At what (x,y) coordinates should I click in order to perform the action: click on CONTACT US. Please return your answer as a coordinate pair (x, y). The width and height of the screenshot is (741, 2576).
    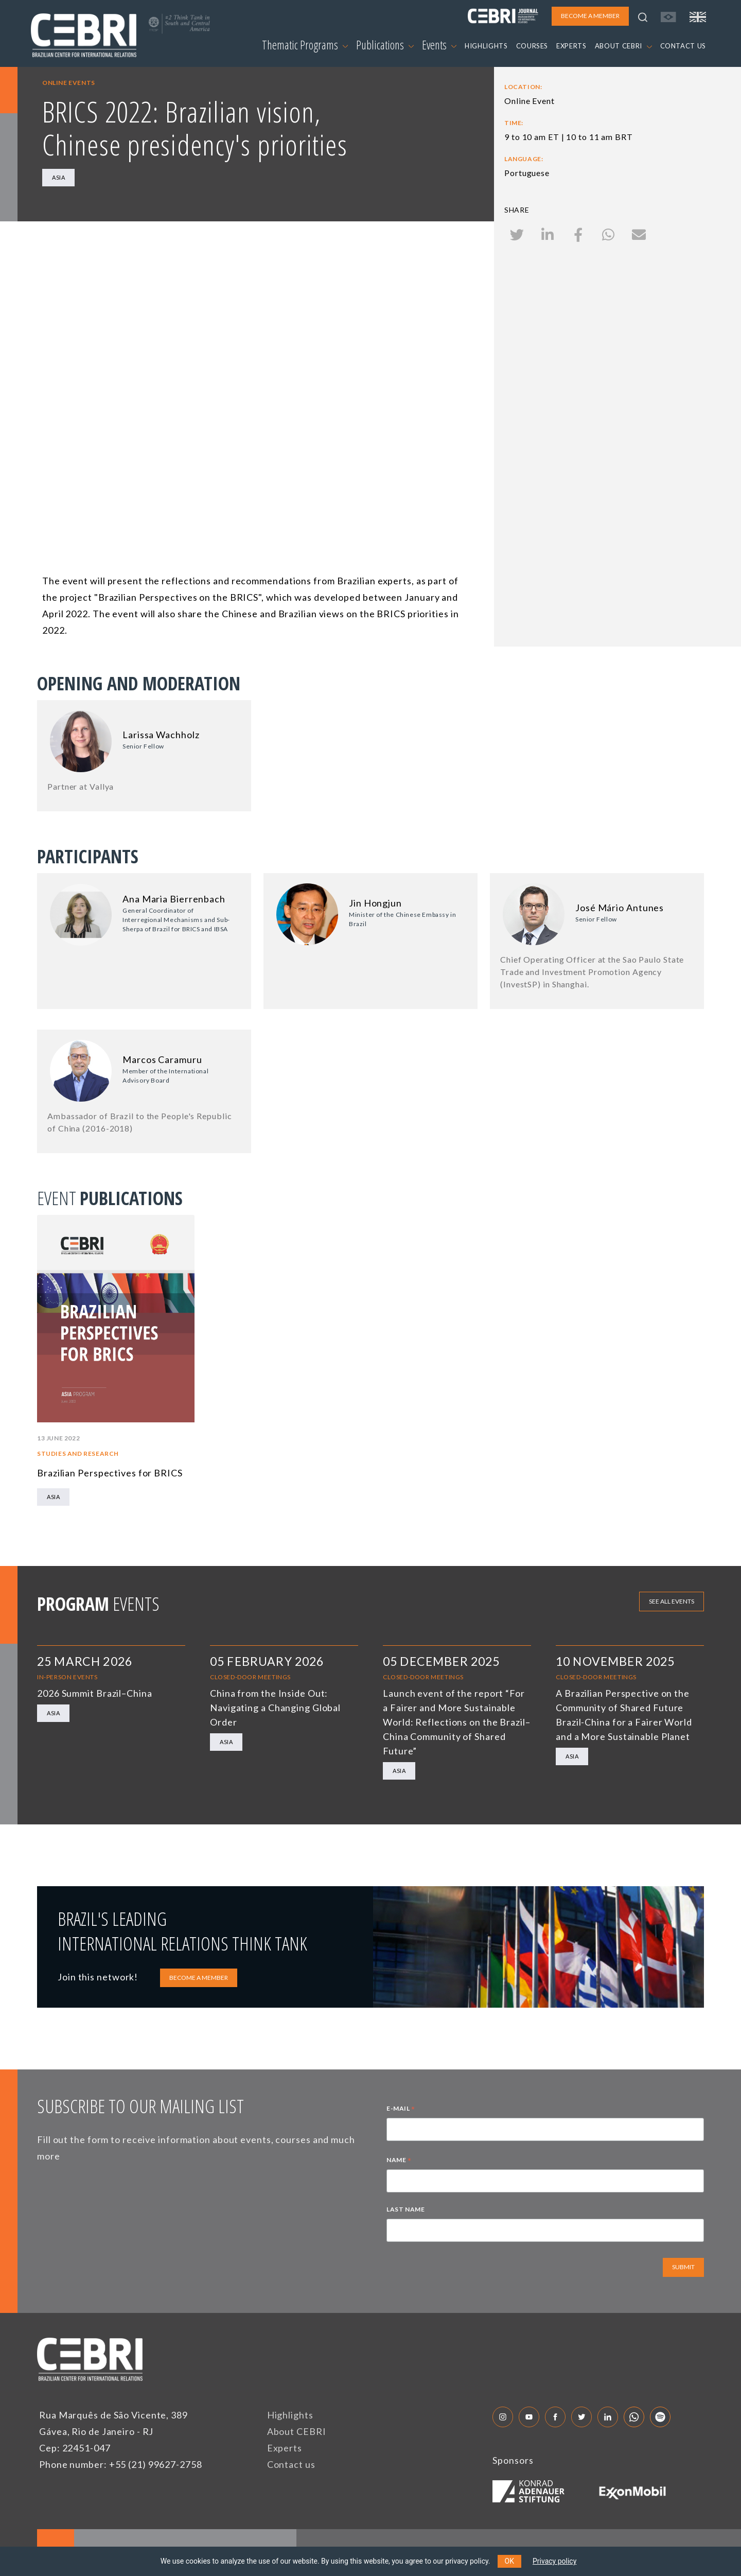
    Looking at the image, I should click on (683, 46).